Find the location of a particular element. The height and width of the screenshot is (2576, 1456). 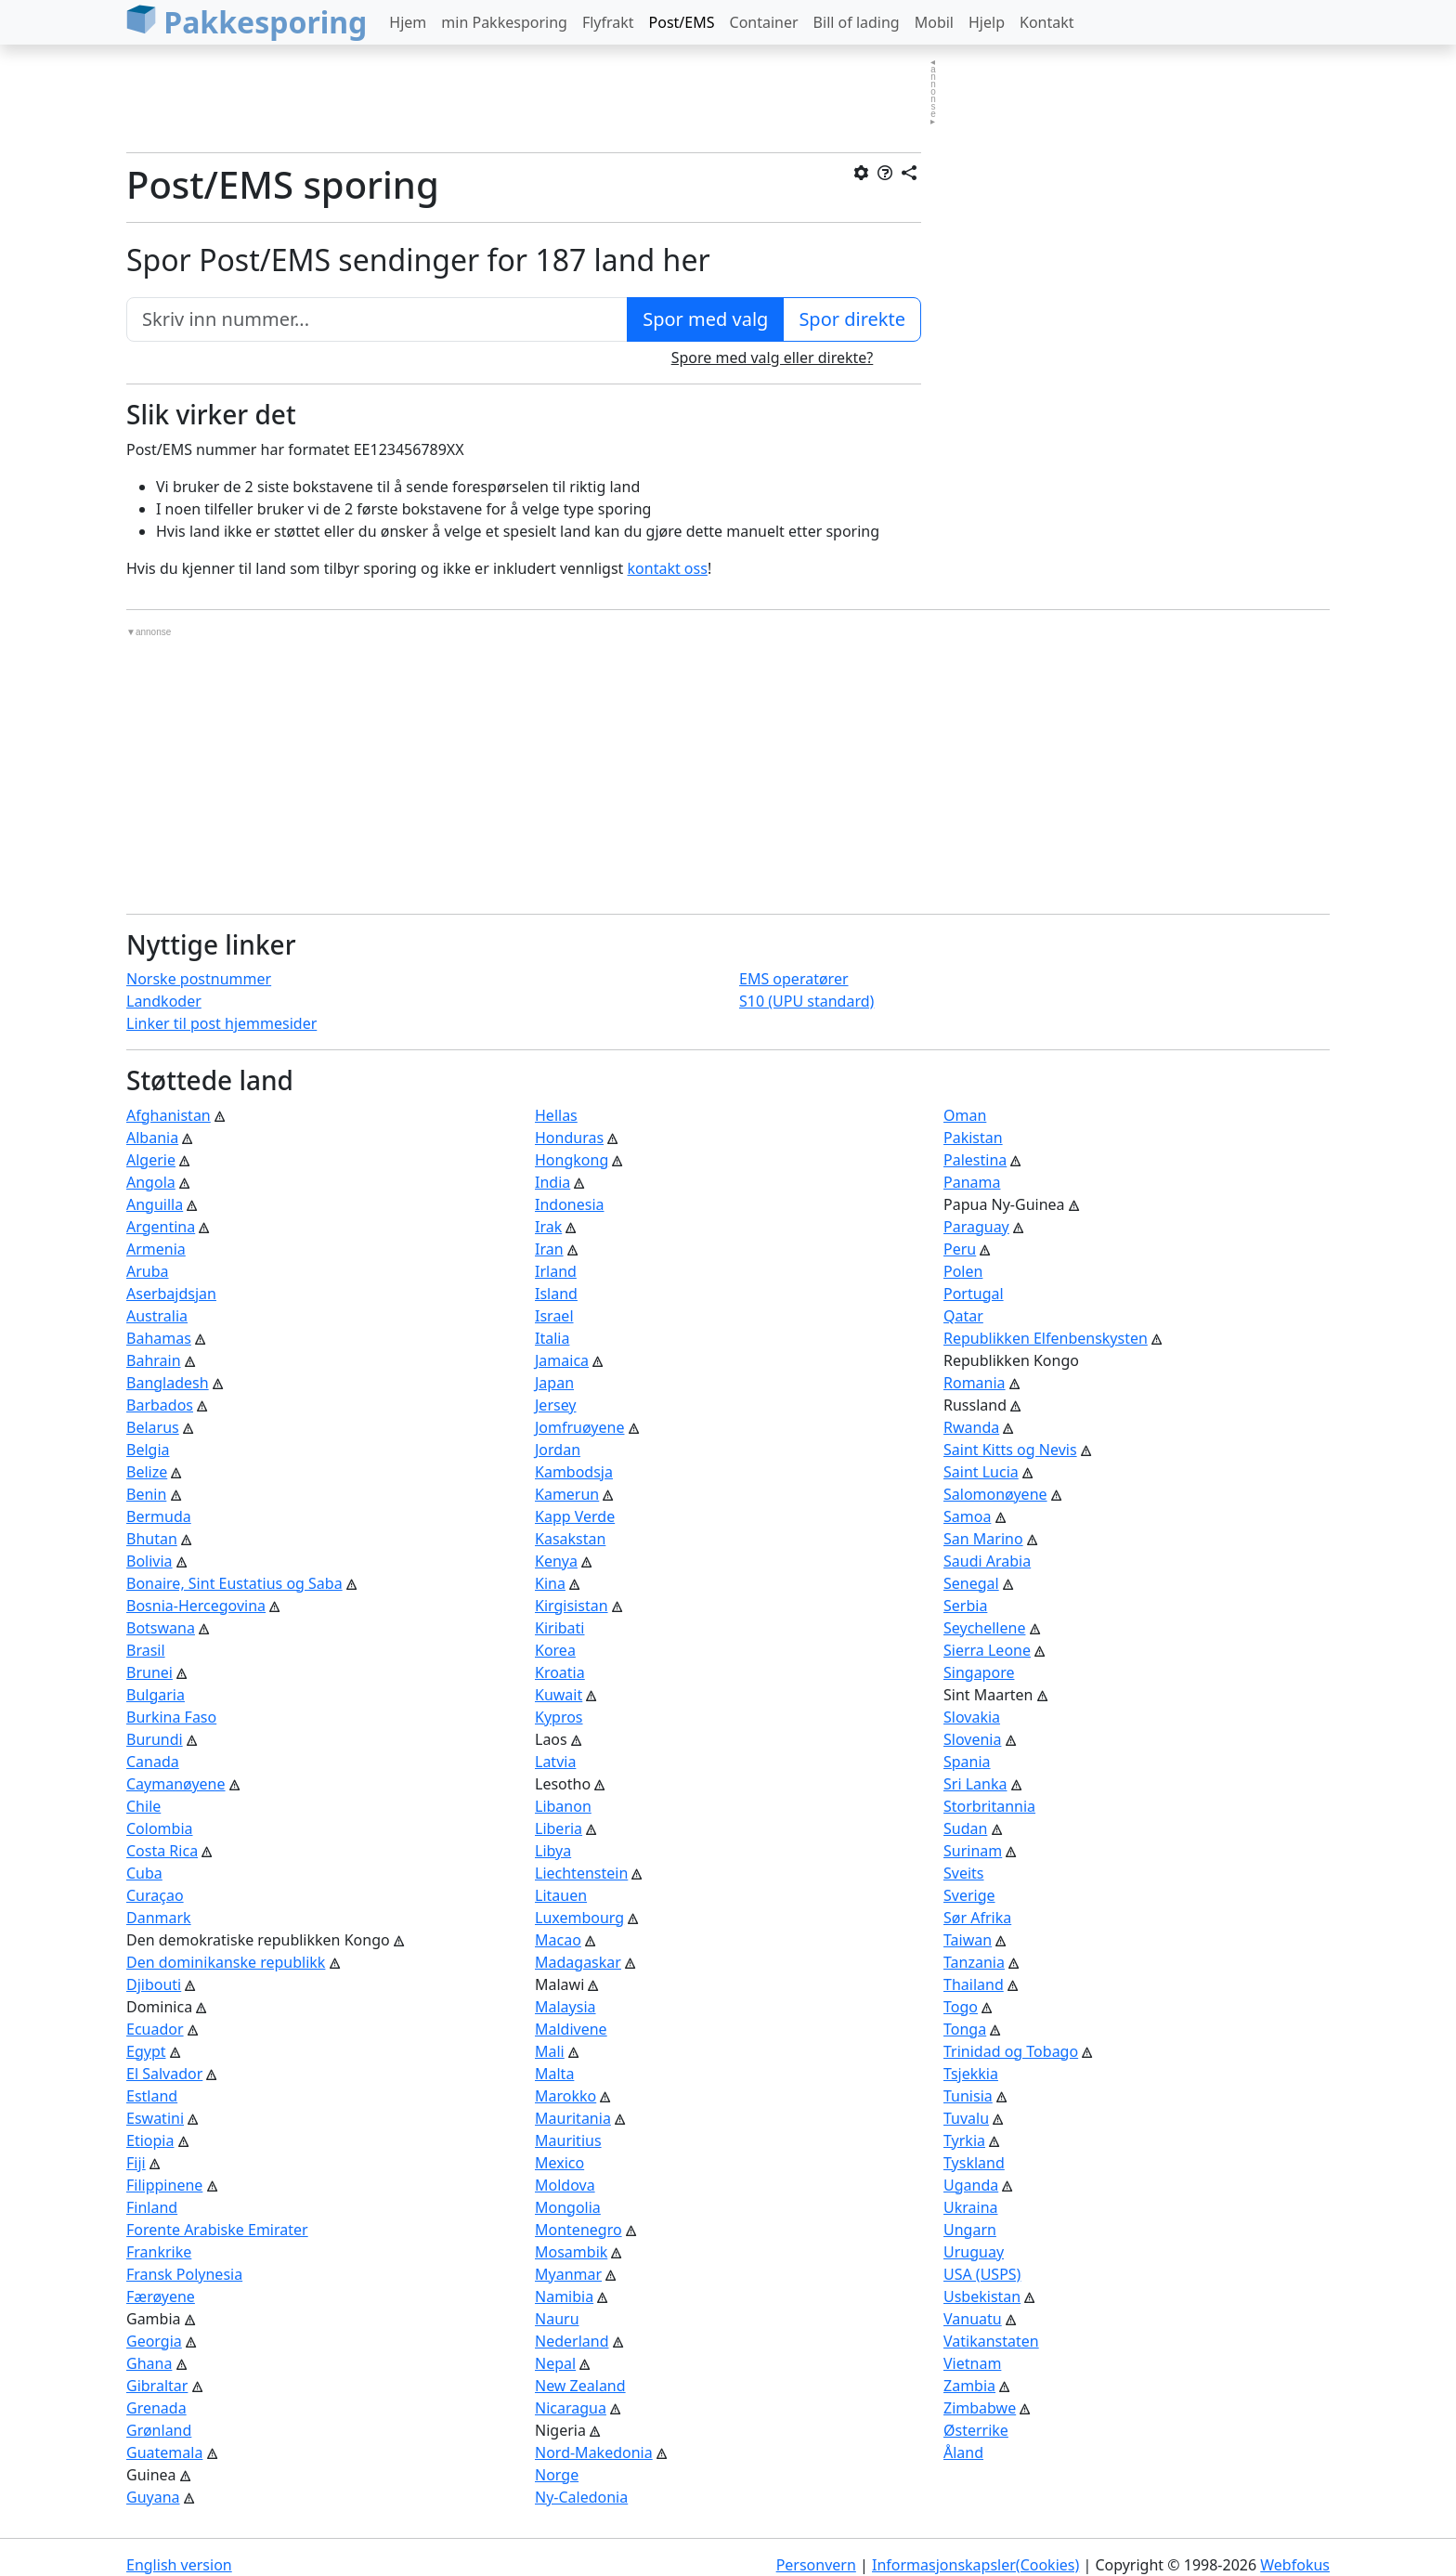

Trinidad og Tobago is located at coordinates (1010, 2051).